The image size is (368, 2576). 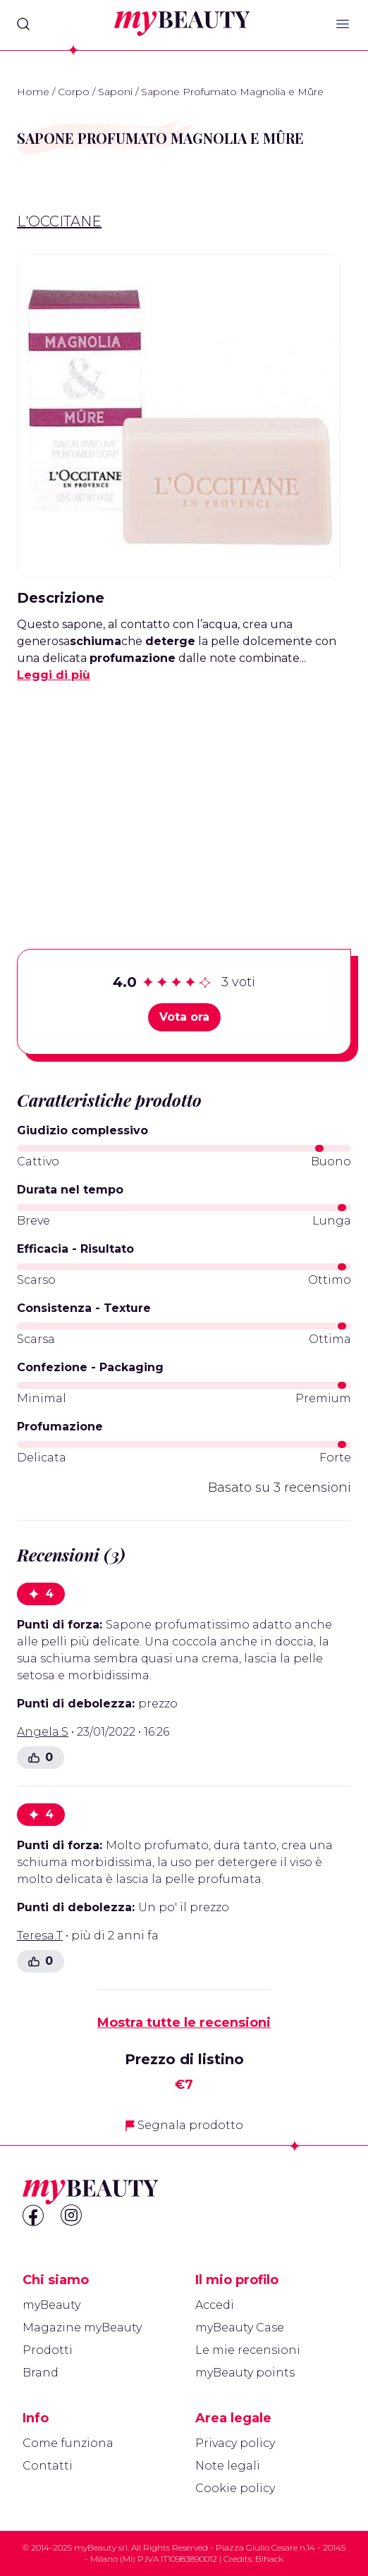 What do you see at coordinates (48, 2350) in the screenshot?
I see `Prodotti` at bounding box center [48, 2350].